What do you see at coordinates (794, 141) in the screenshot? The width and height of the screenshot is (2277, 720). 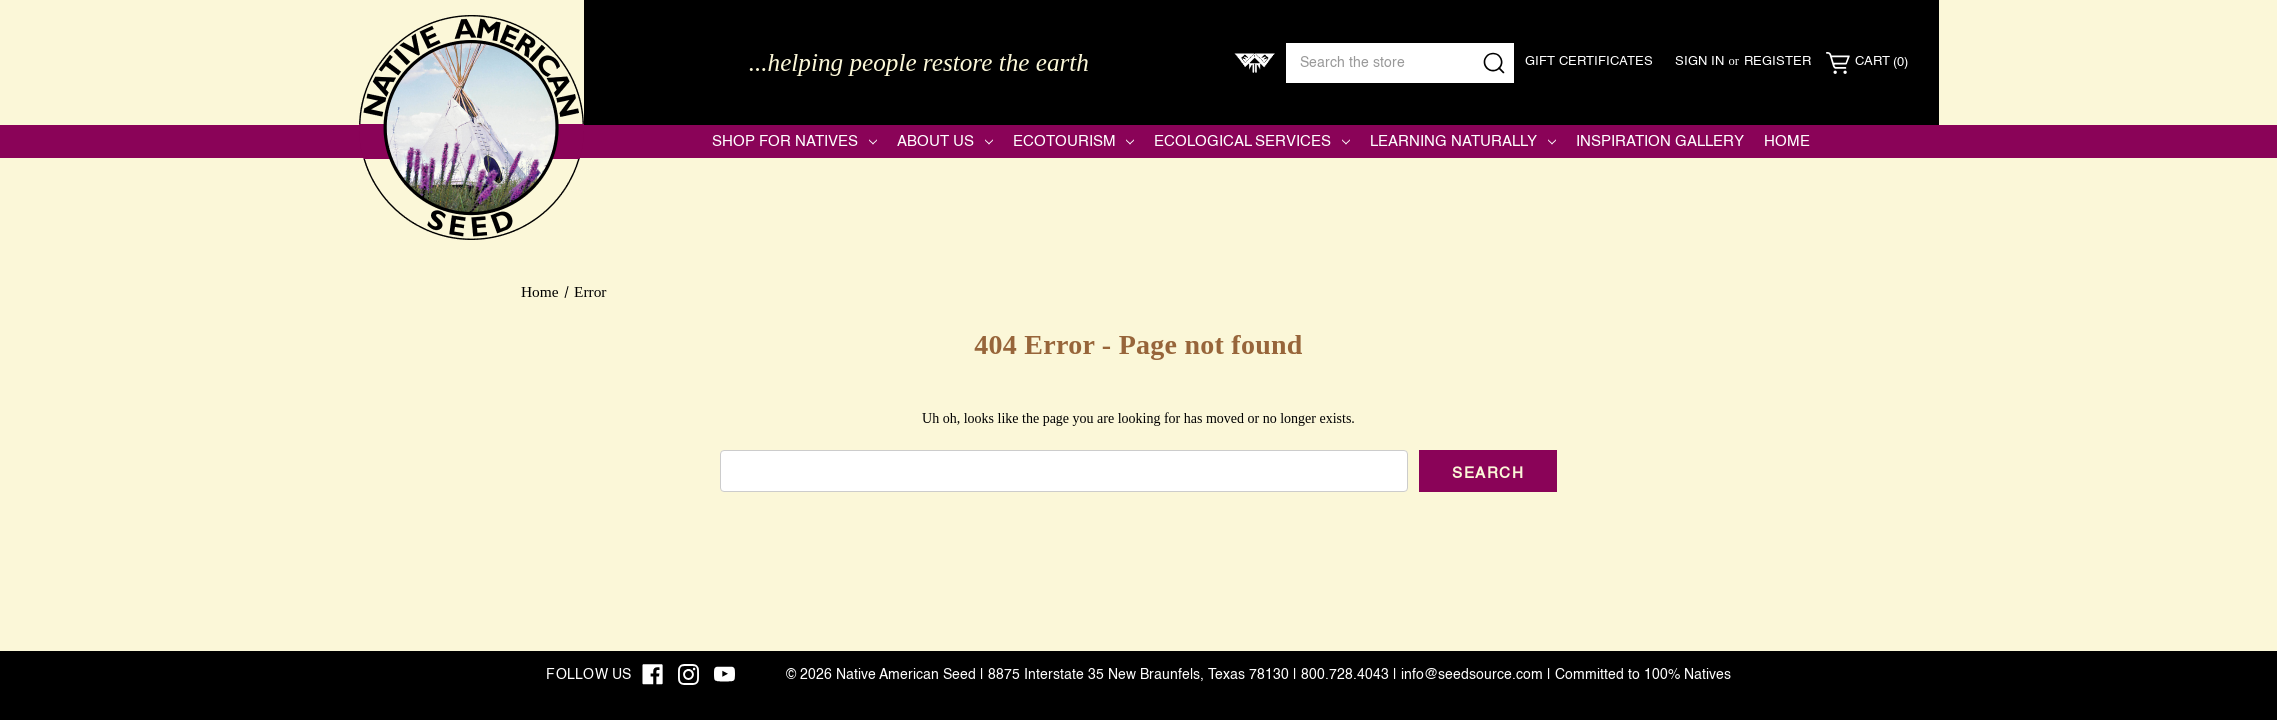 I see `Shop for Natives` at bounding box center [794, 141].